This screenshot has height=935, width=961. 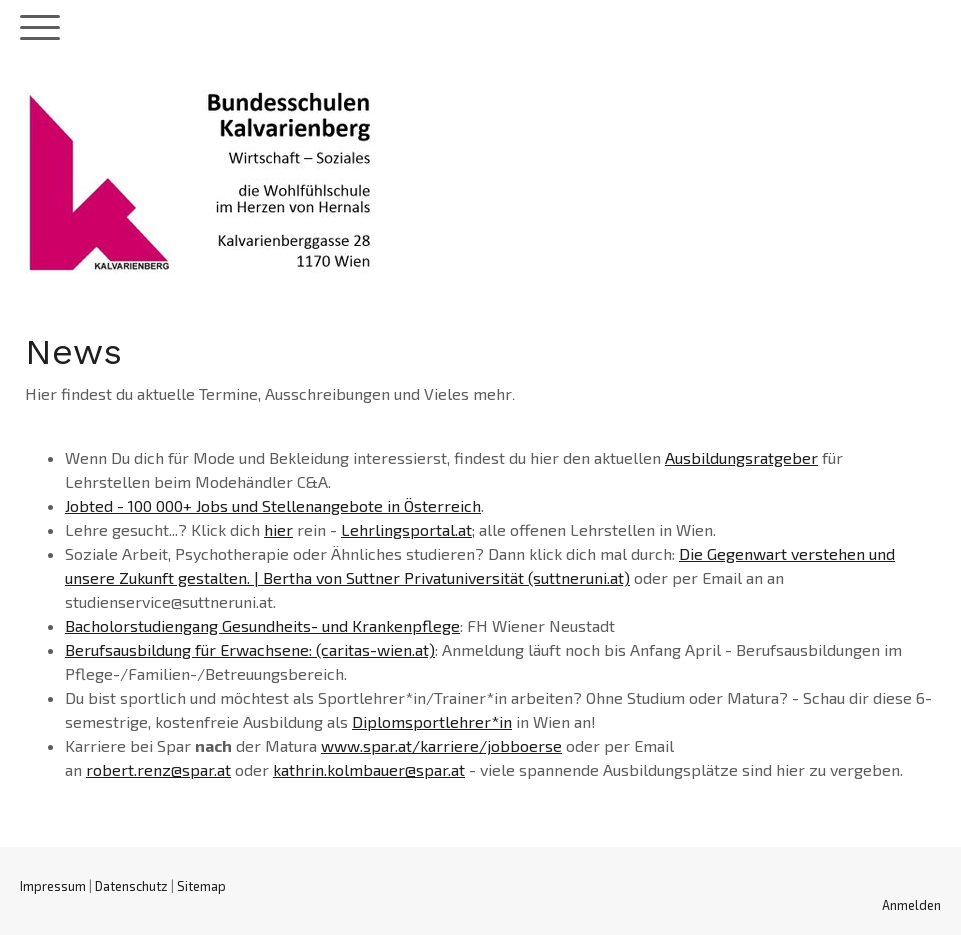 I want to click on Anmelden, so click(x=911, y=905).